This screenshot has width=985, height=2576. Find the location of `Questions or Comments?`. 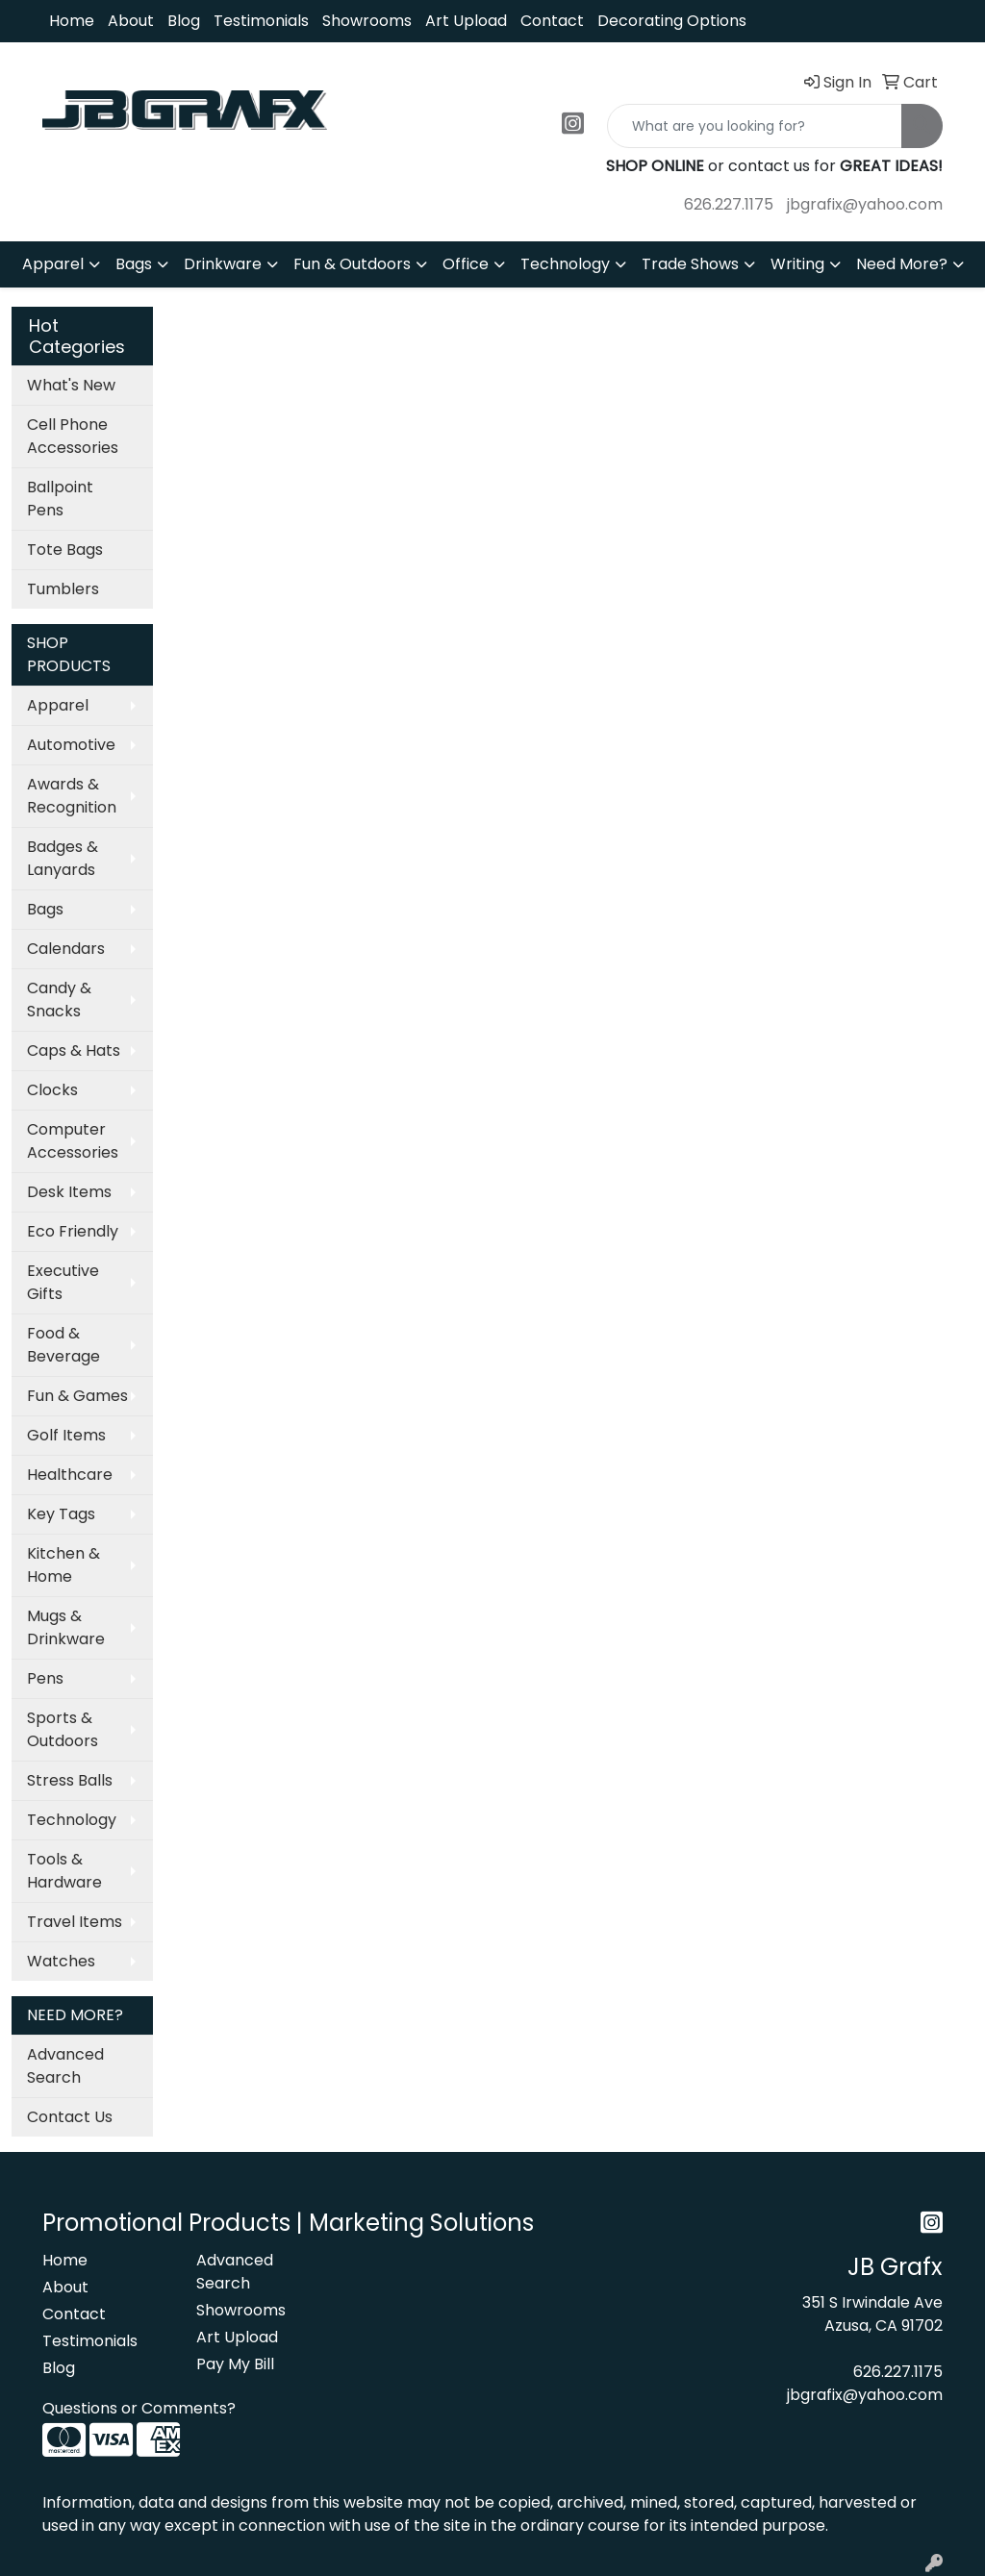

Questions or Comments? is located at coordinates (139, 2408).